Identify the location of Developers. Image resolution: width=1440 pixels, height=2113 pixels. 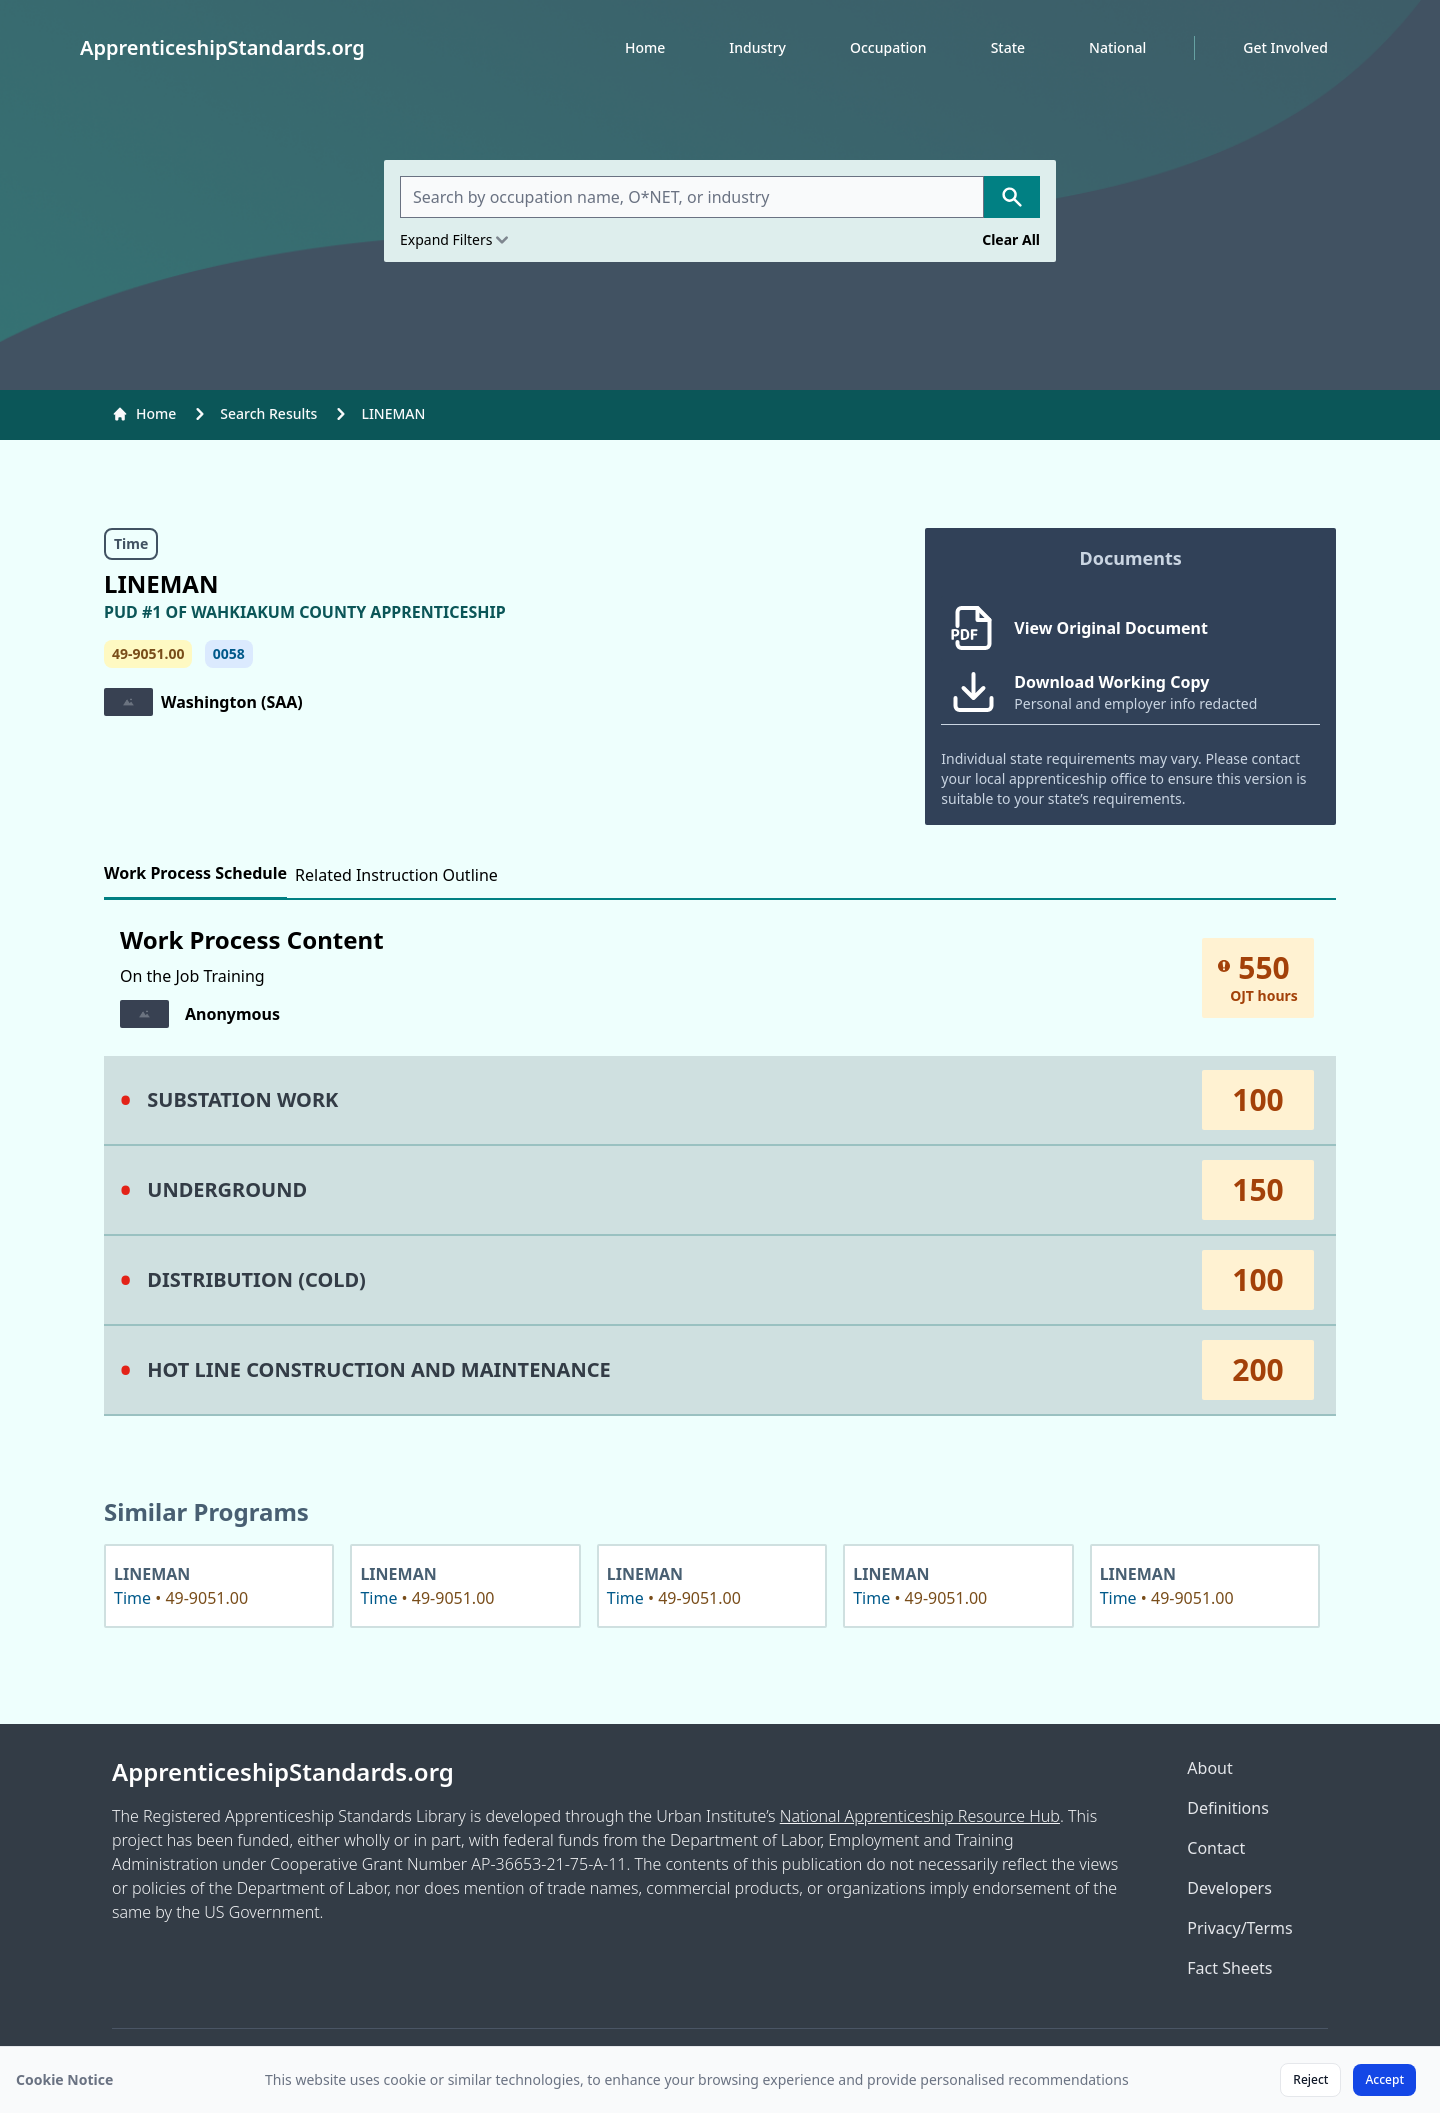
(1229, 1888).